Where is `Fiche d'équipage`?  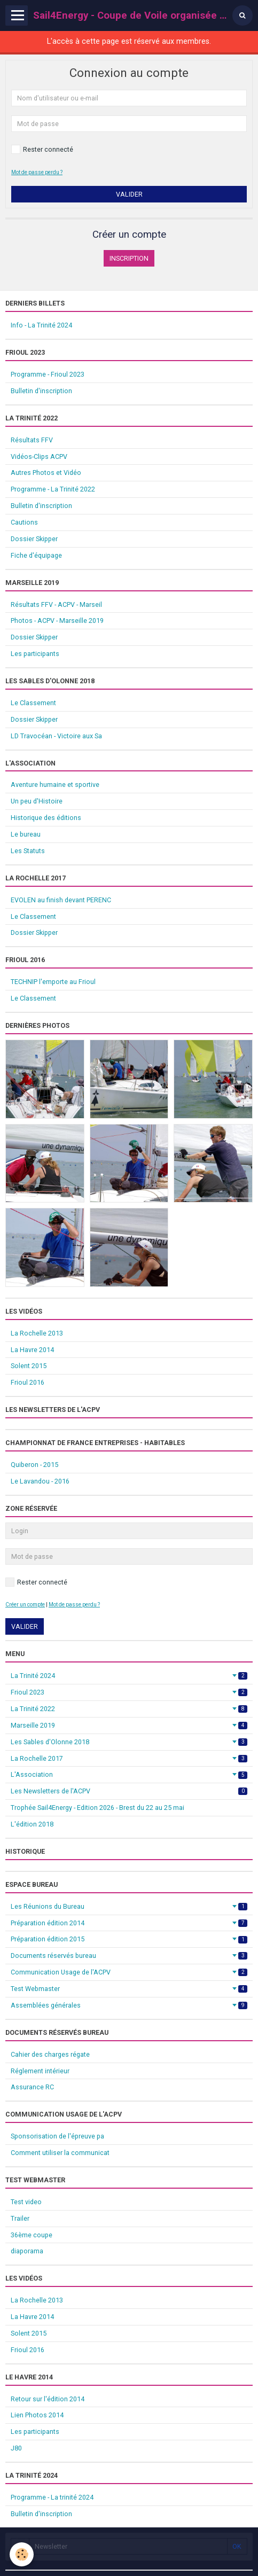 Fiche d'équipage is located at coordinates (36, 555).